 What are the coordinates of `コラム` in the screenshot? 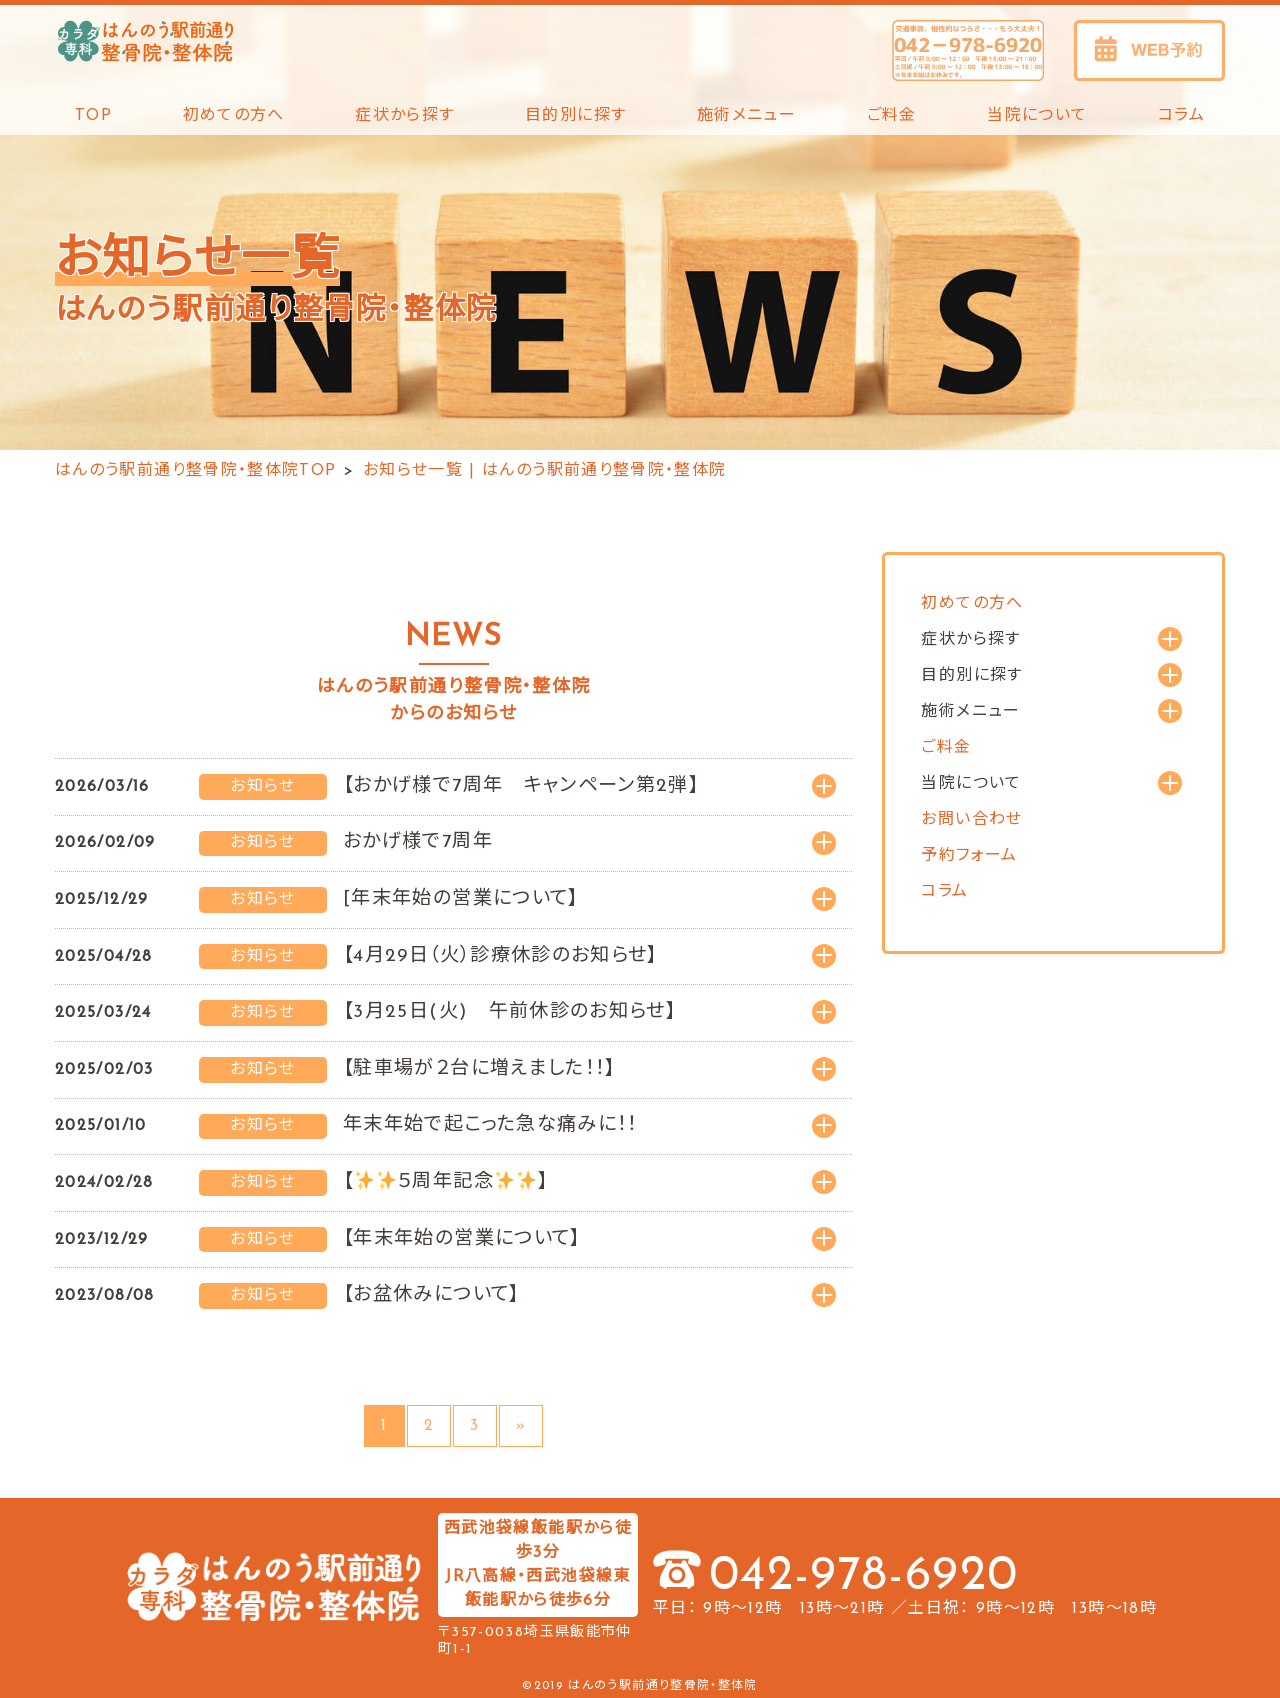 It's located at (1181, 116).